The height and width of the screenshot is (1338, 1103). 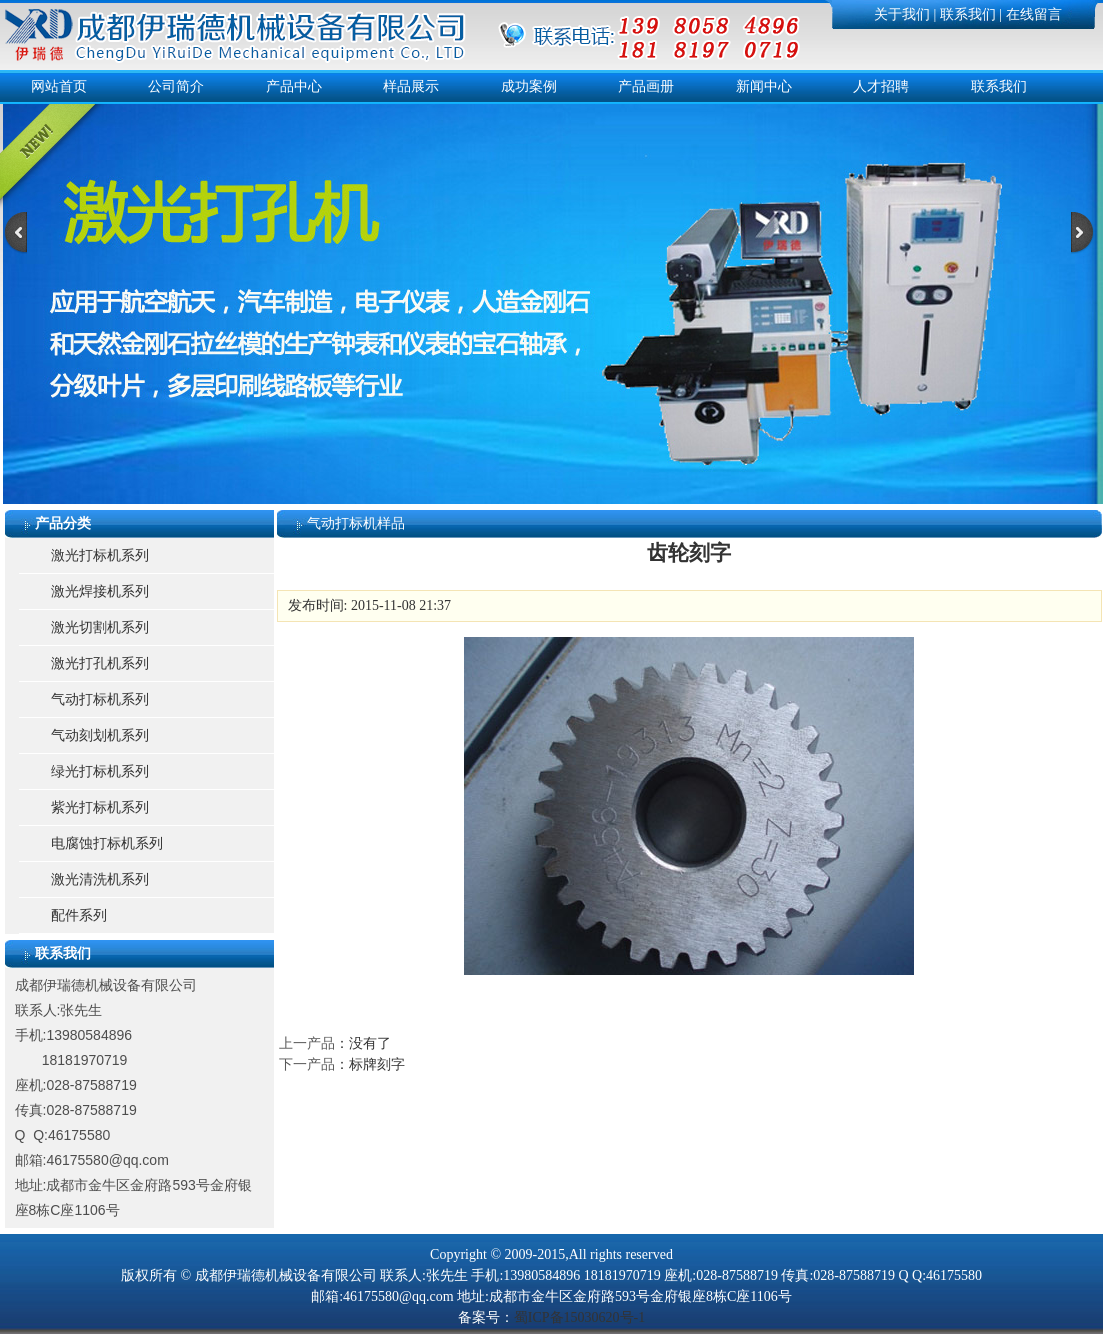 What do you see at coordinates (1034, 14) in the screenshot?
I see `在线留言` at bounding box center [1034, 14].